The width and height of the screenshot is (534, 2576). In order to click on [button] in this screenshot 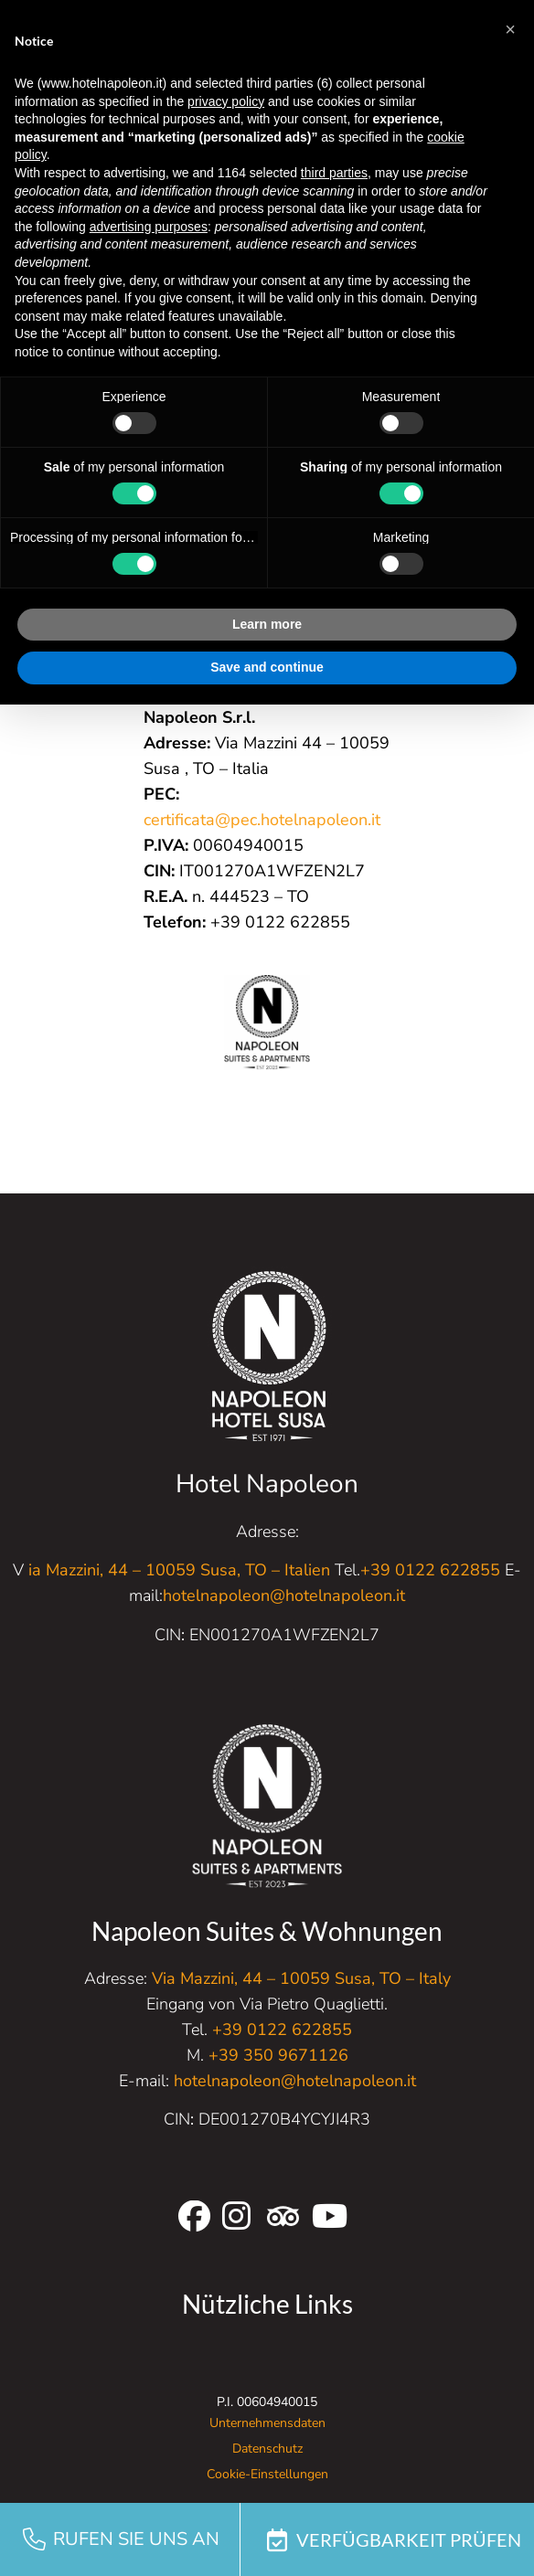, I will do `click(510, 29)`.